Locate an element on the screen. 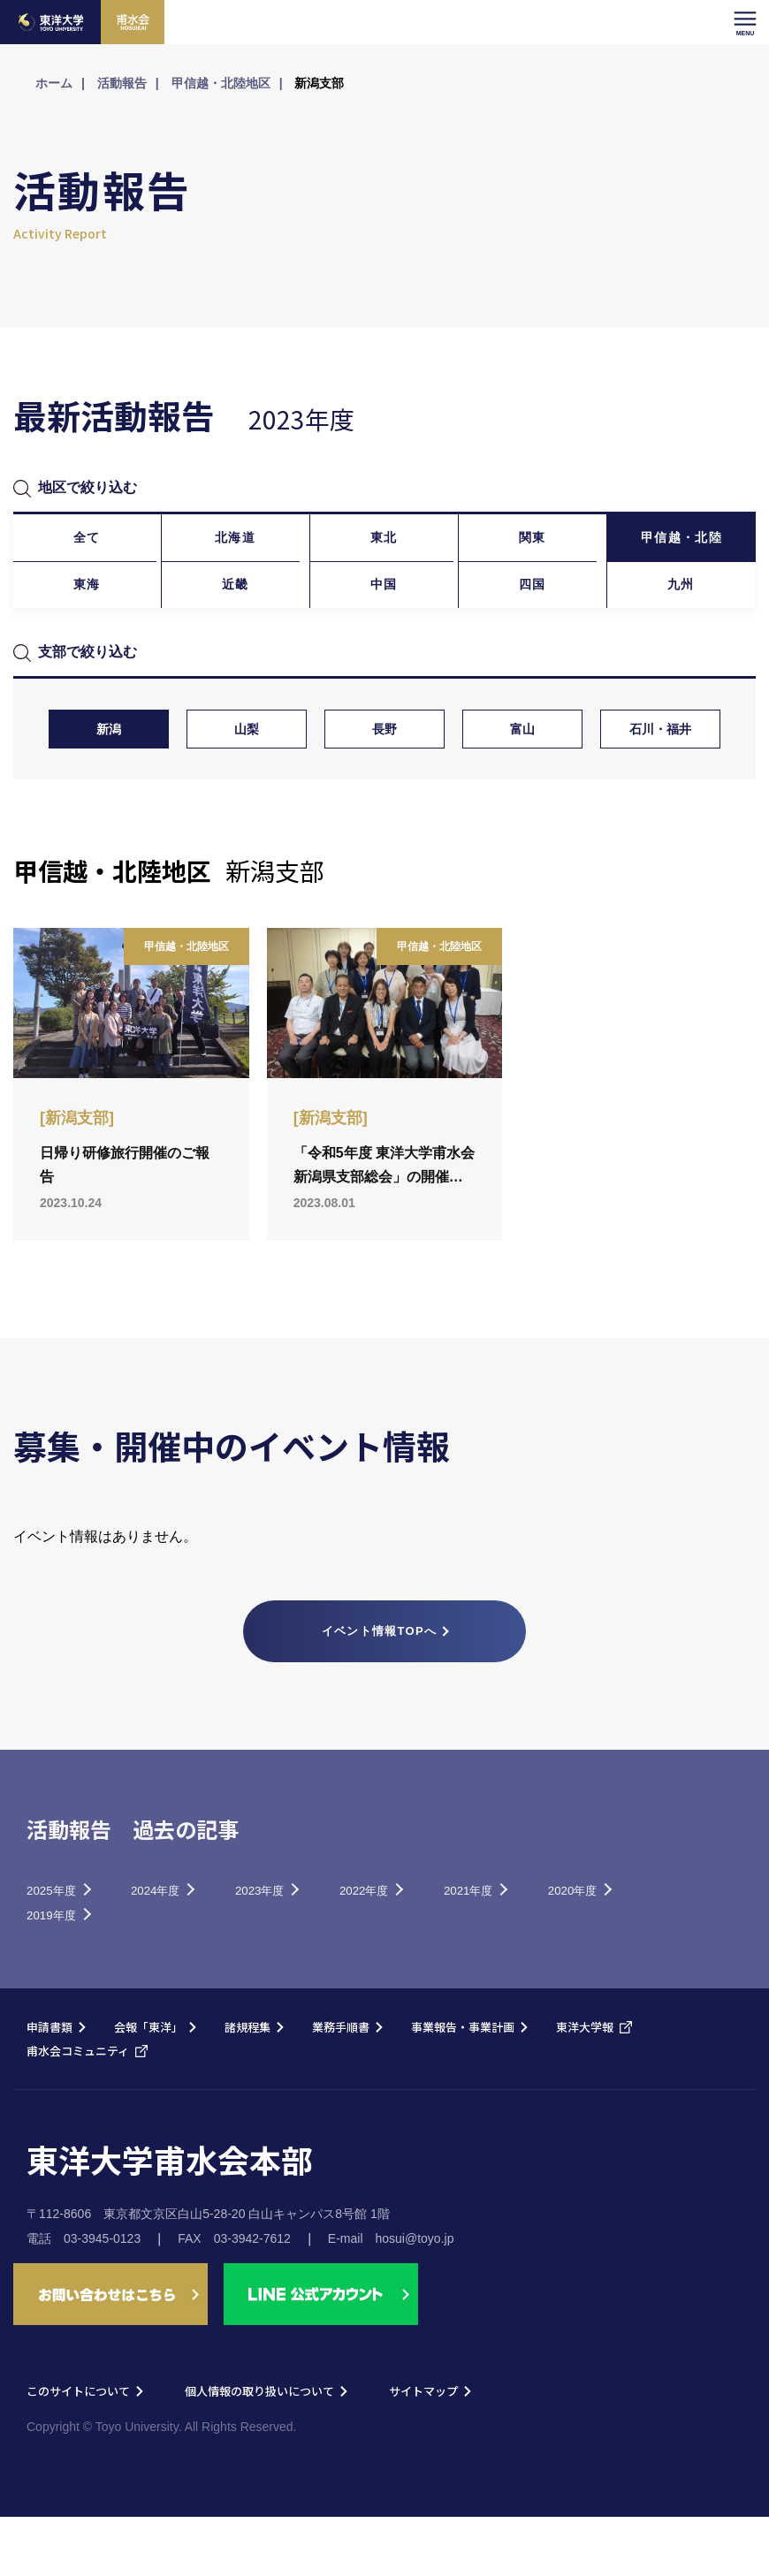 Image resolution: width=769 pixels, height=2576 pixels. 関東 is located at coordinates (532, 549).